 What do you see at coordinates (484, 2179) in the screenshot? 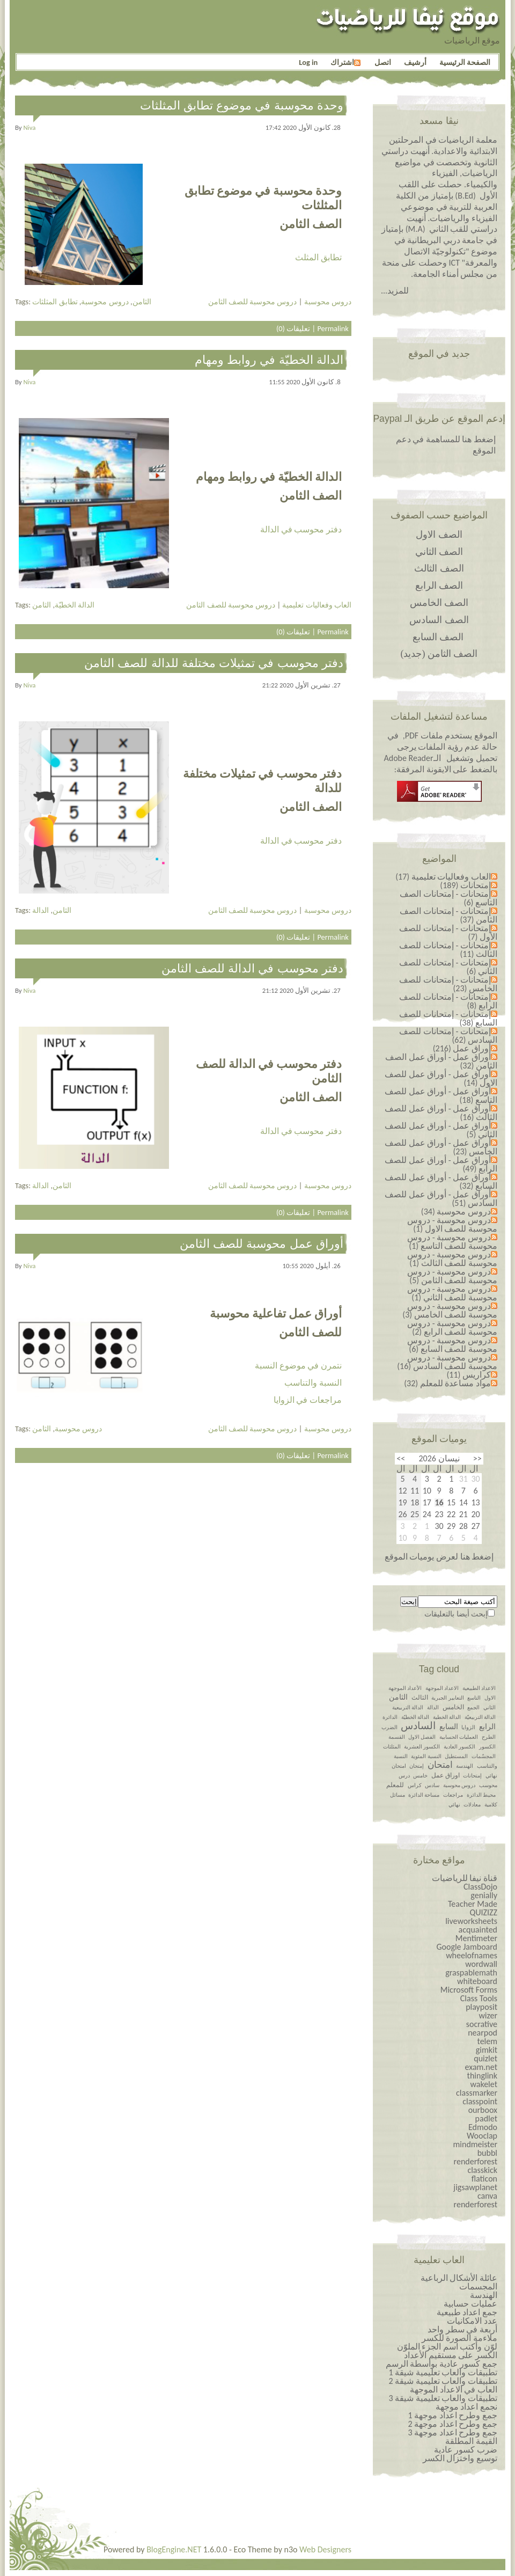
I see `flaticon` at bounding box center [484, 2179].